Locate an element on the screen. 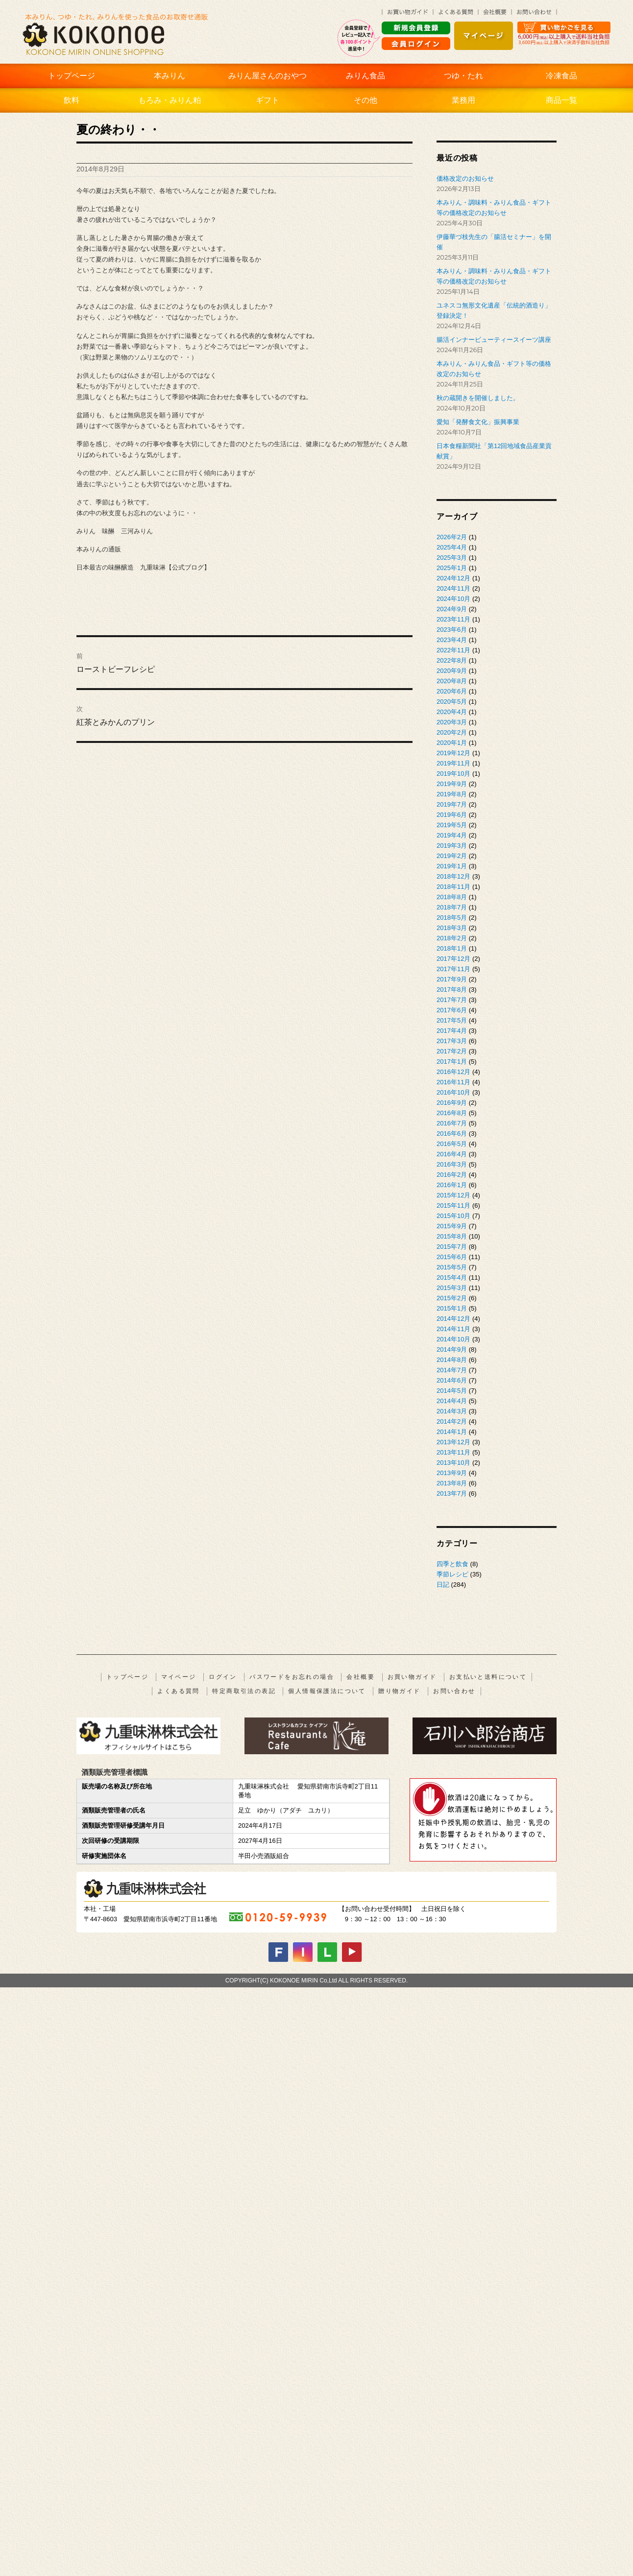 The height and width of the screenshot is (2576, 633). 2019年12月 is located at coordinates (453, 753).